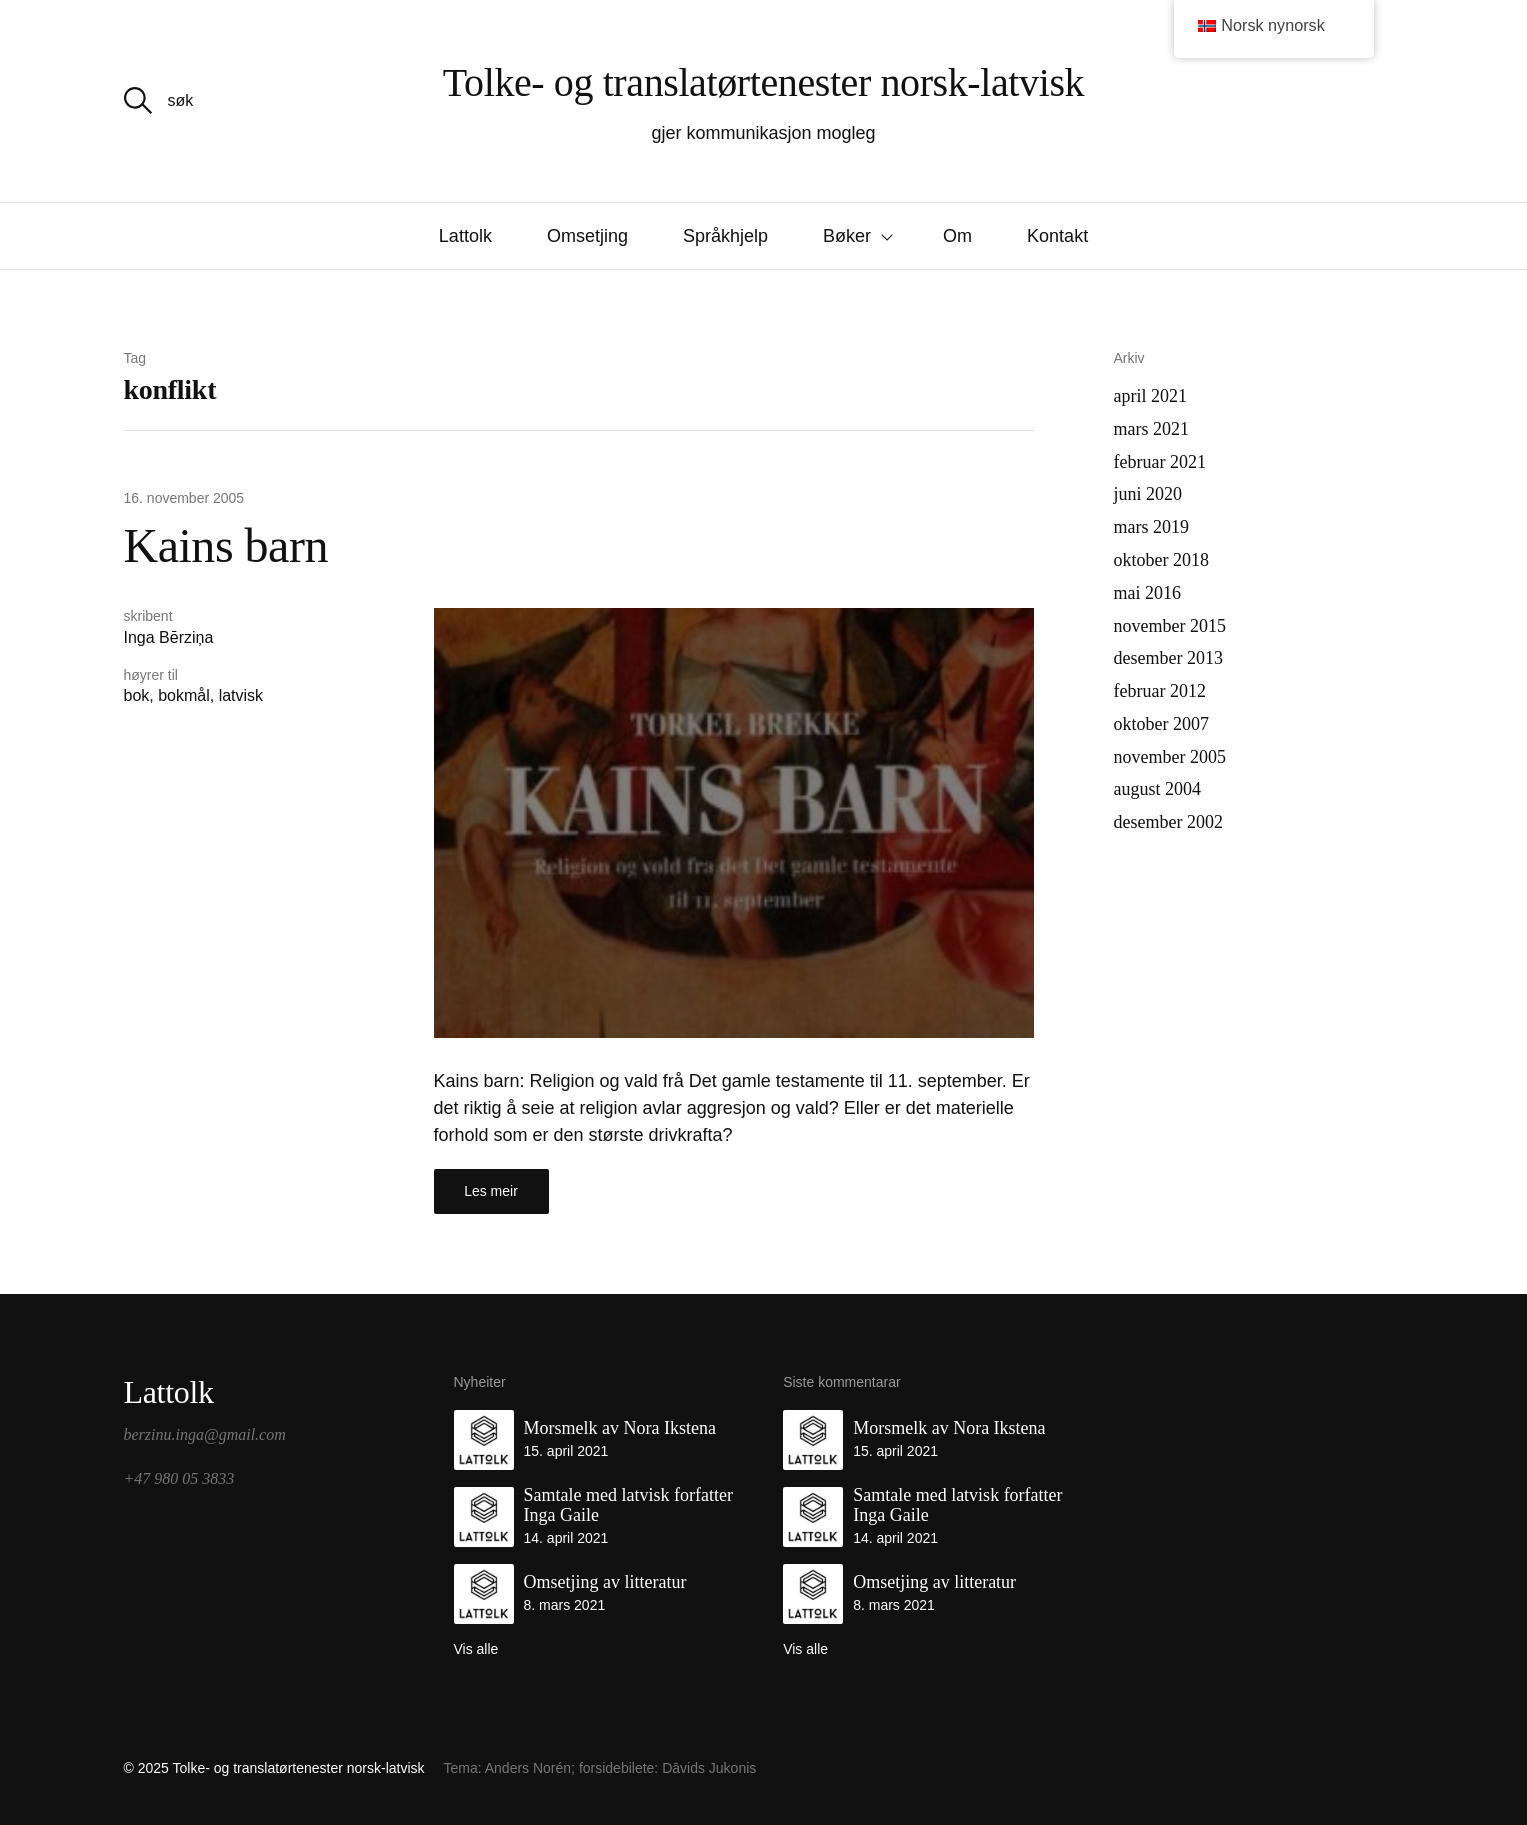 The width and height of the screenshot is (1527, 1825). I want to click on Kontakt, so click(1057, 236).